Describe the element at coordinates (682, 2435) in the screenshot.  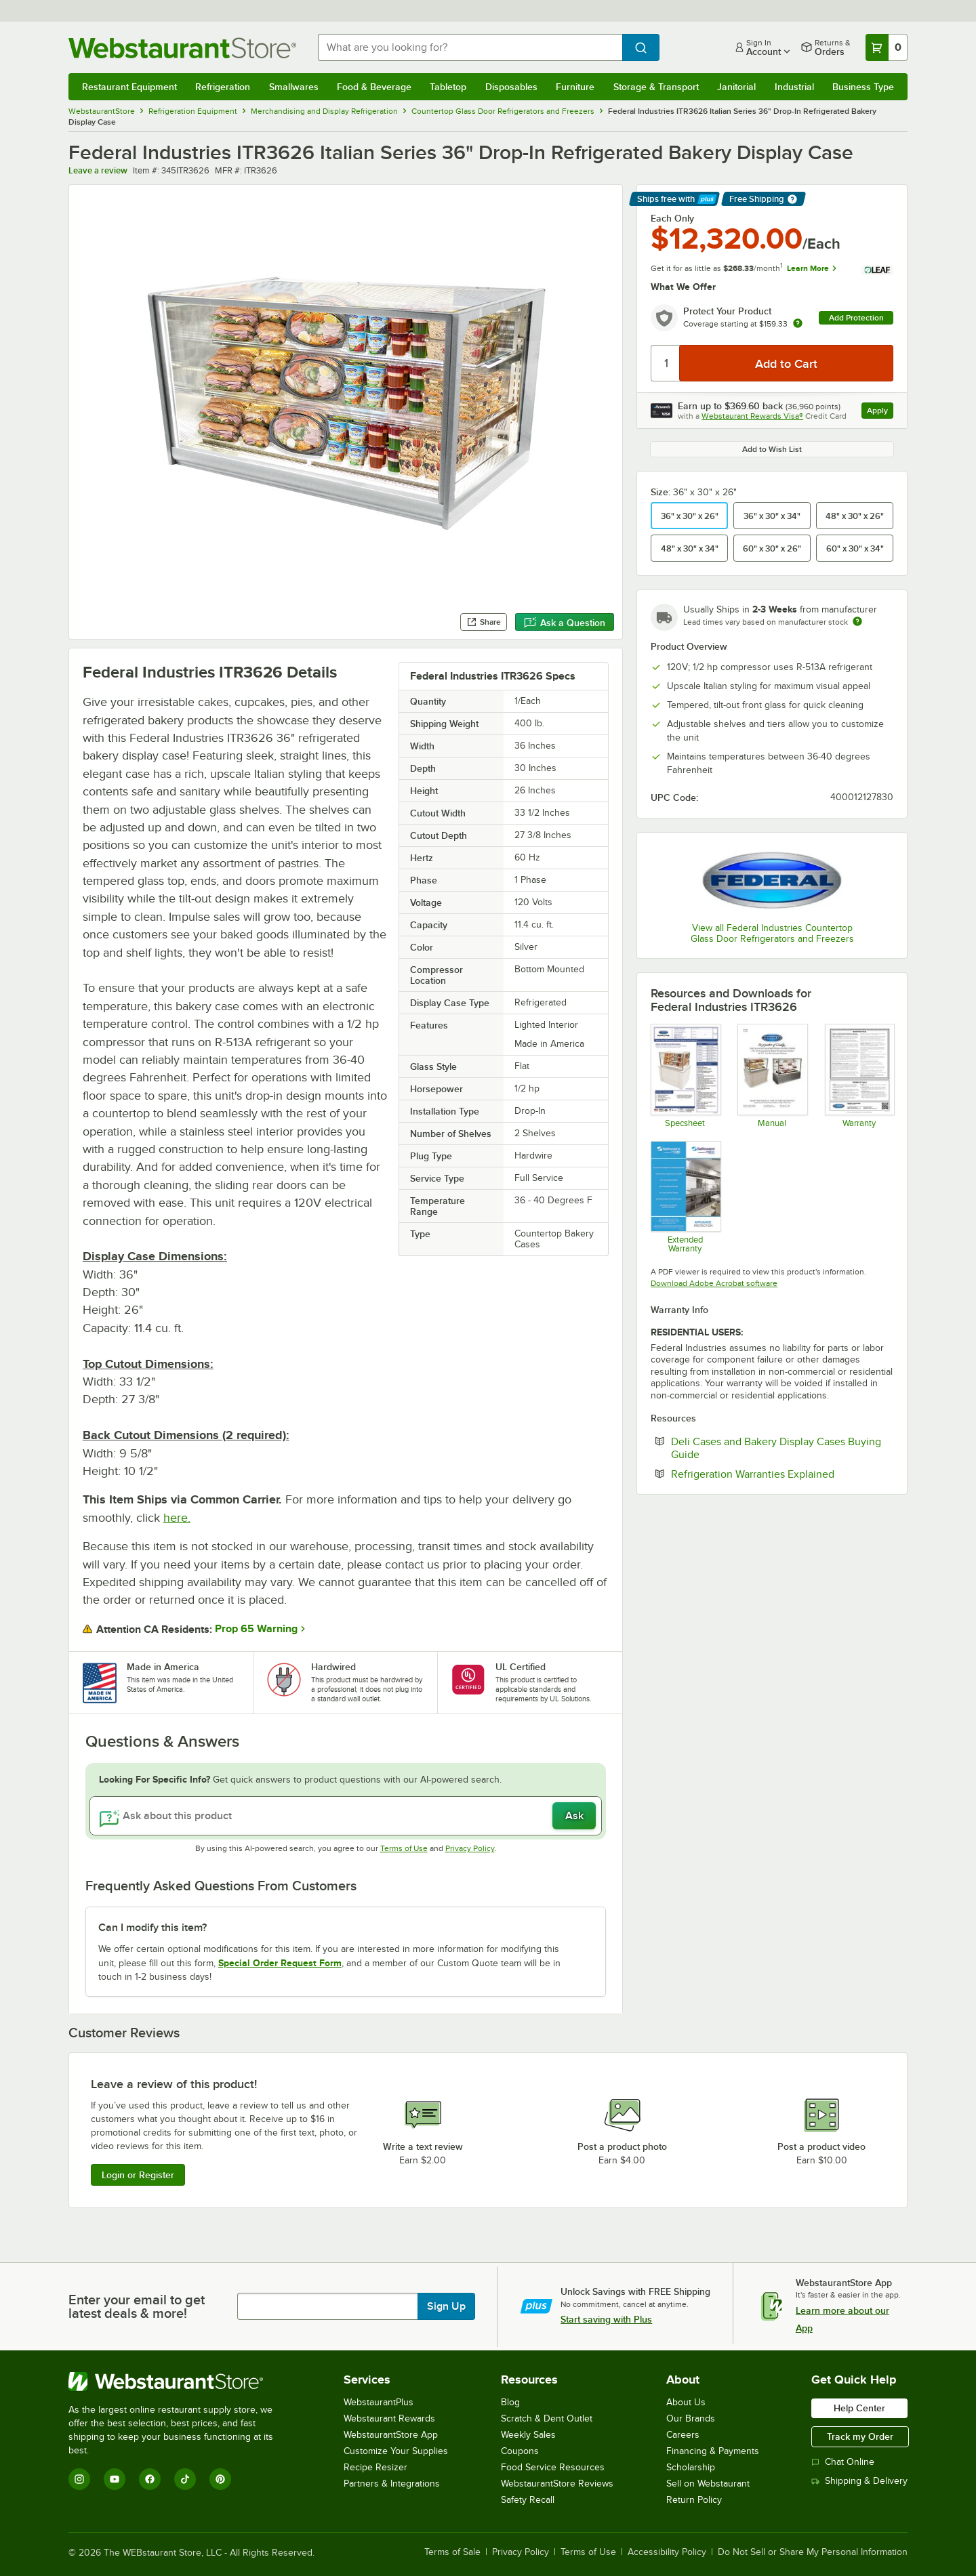
I see `Careers` at that location.